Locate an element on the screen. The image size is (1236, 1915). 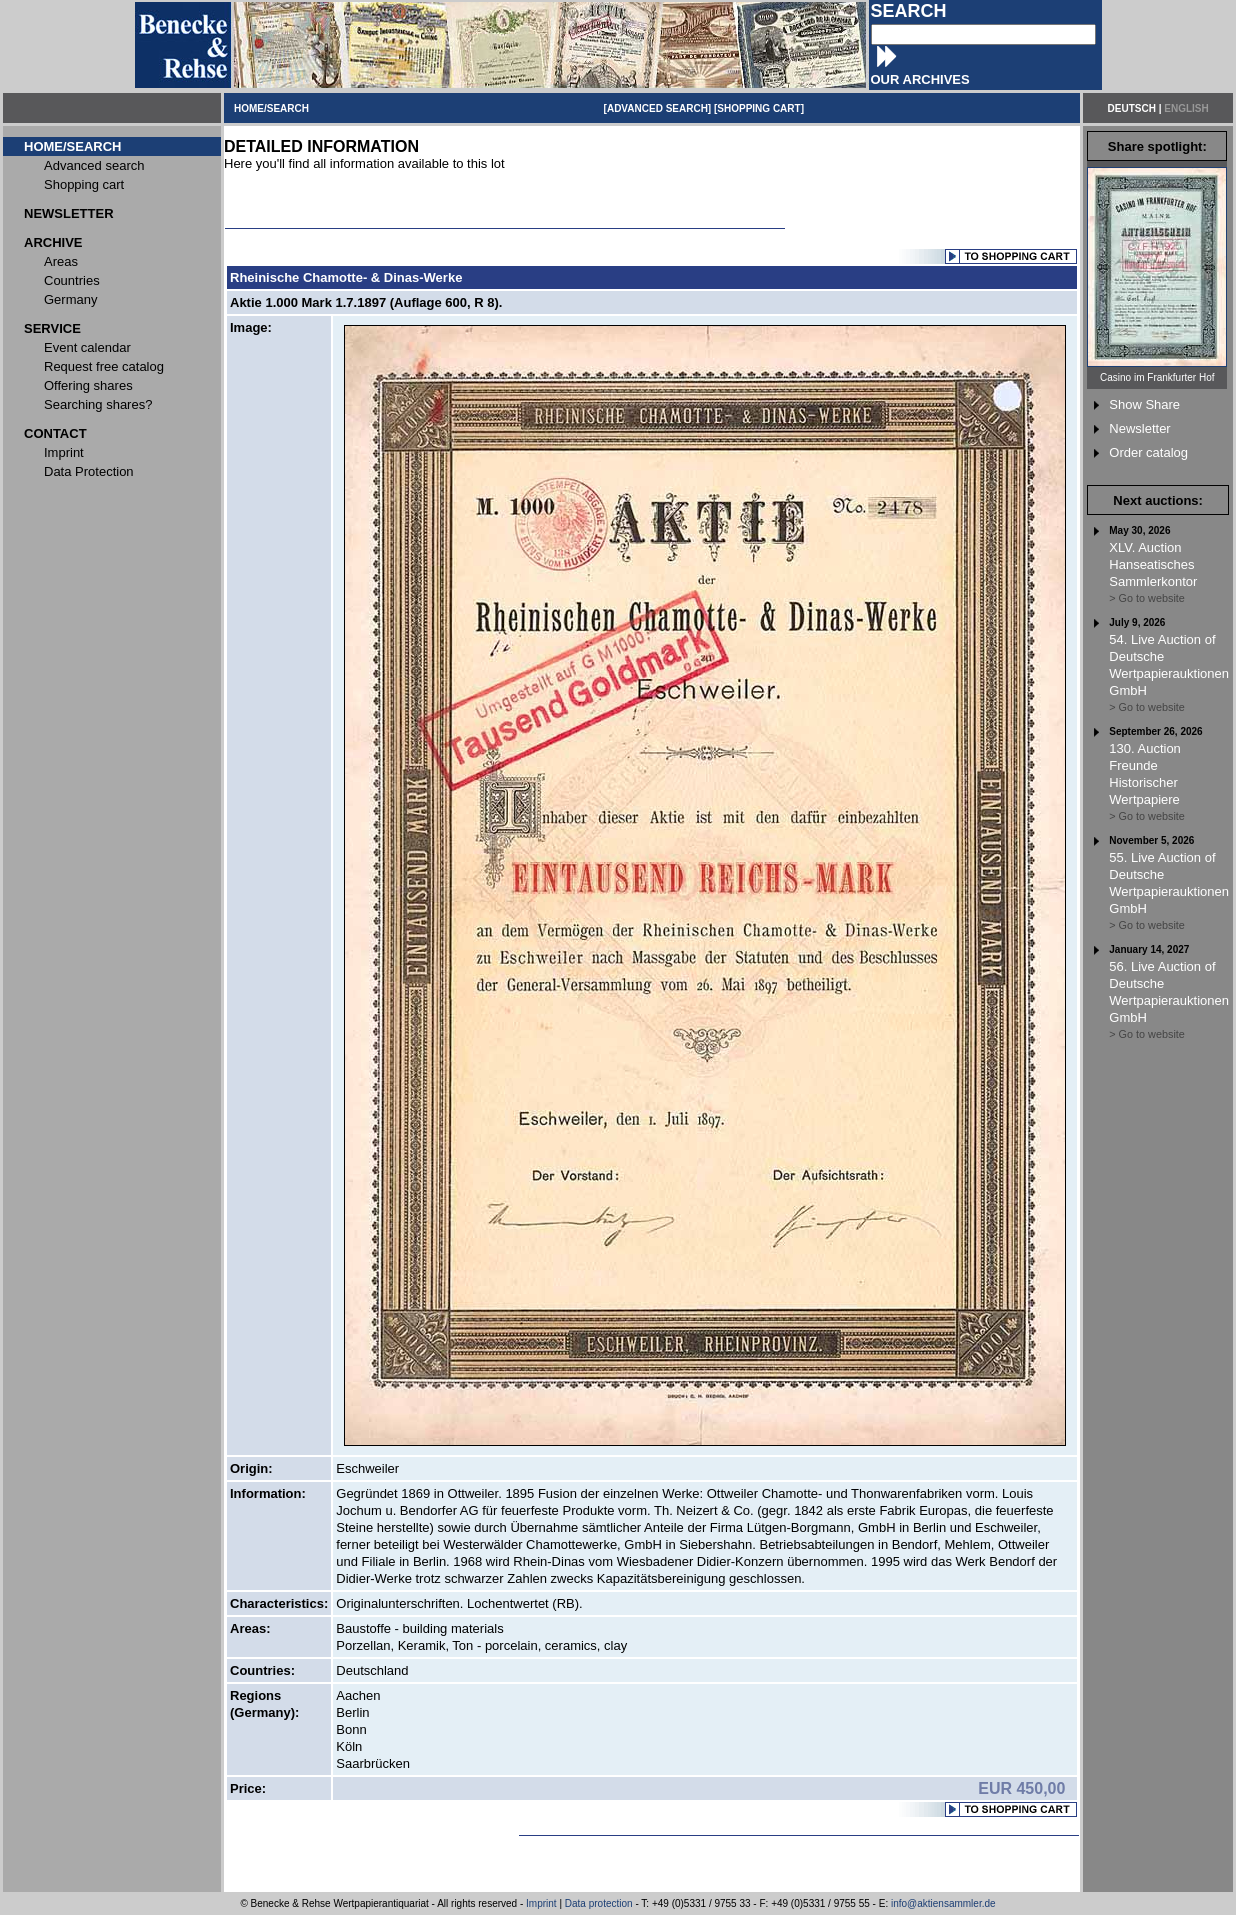
info@aktiensammler.de is located at coordinates (943, 1903).